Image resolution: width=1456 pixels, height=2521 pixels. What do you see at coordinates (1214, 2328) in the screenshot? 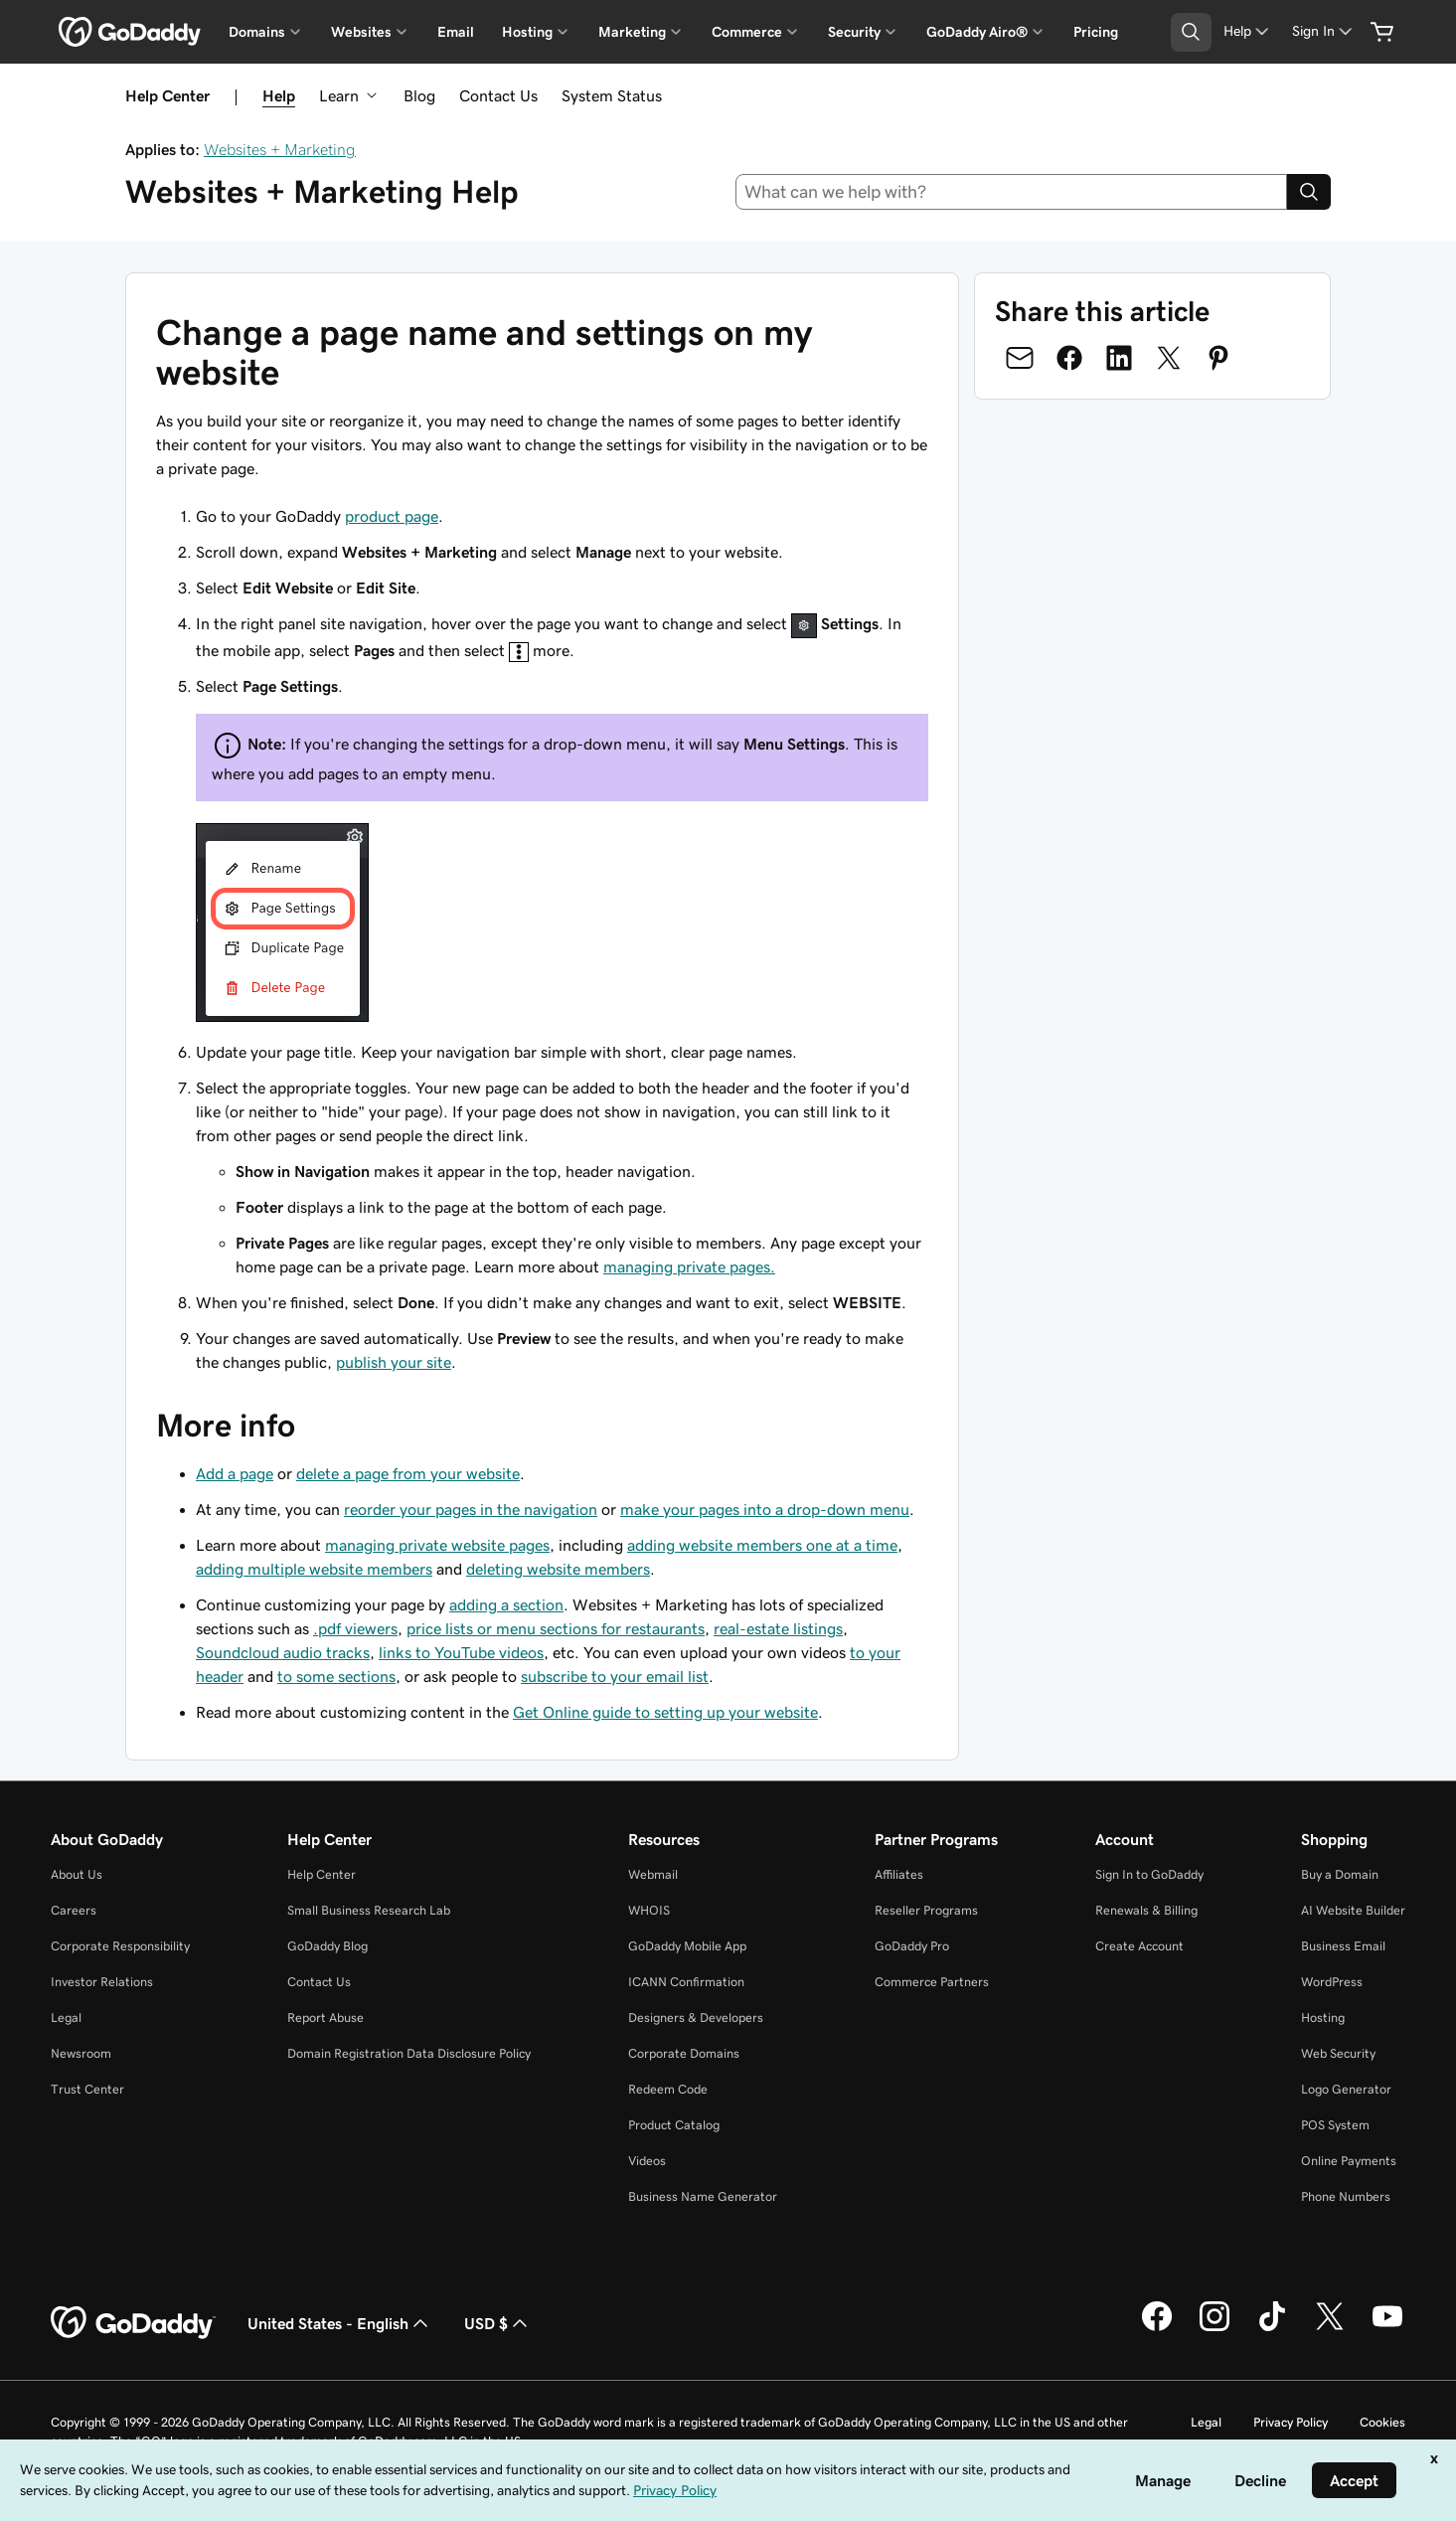
I see `[GoDaddy on Instagram]` at bounding box center [1214, 2328].